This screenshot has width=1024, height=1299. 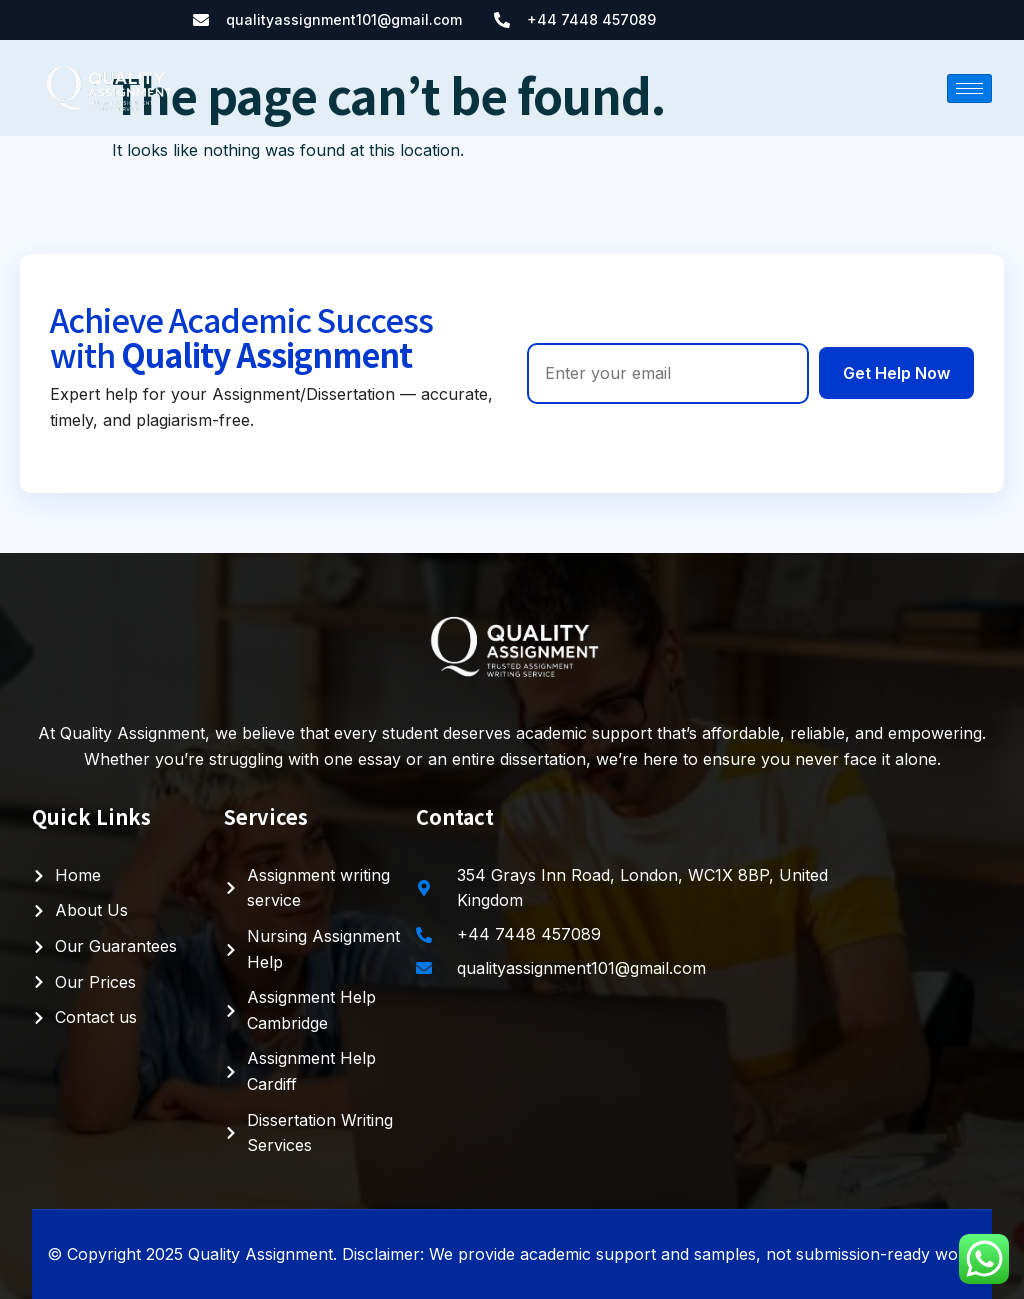 What do you see at coordinates (896, 373) in the screenshot?
I see `Get Help Now` at bounding box center [896, 373].